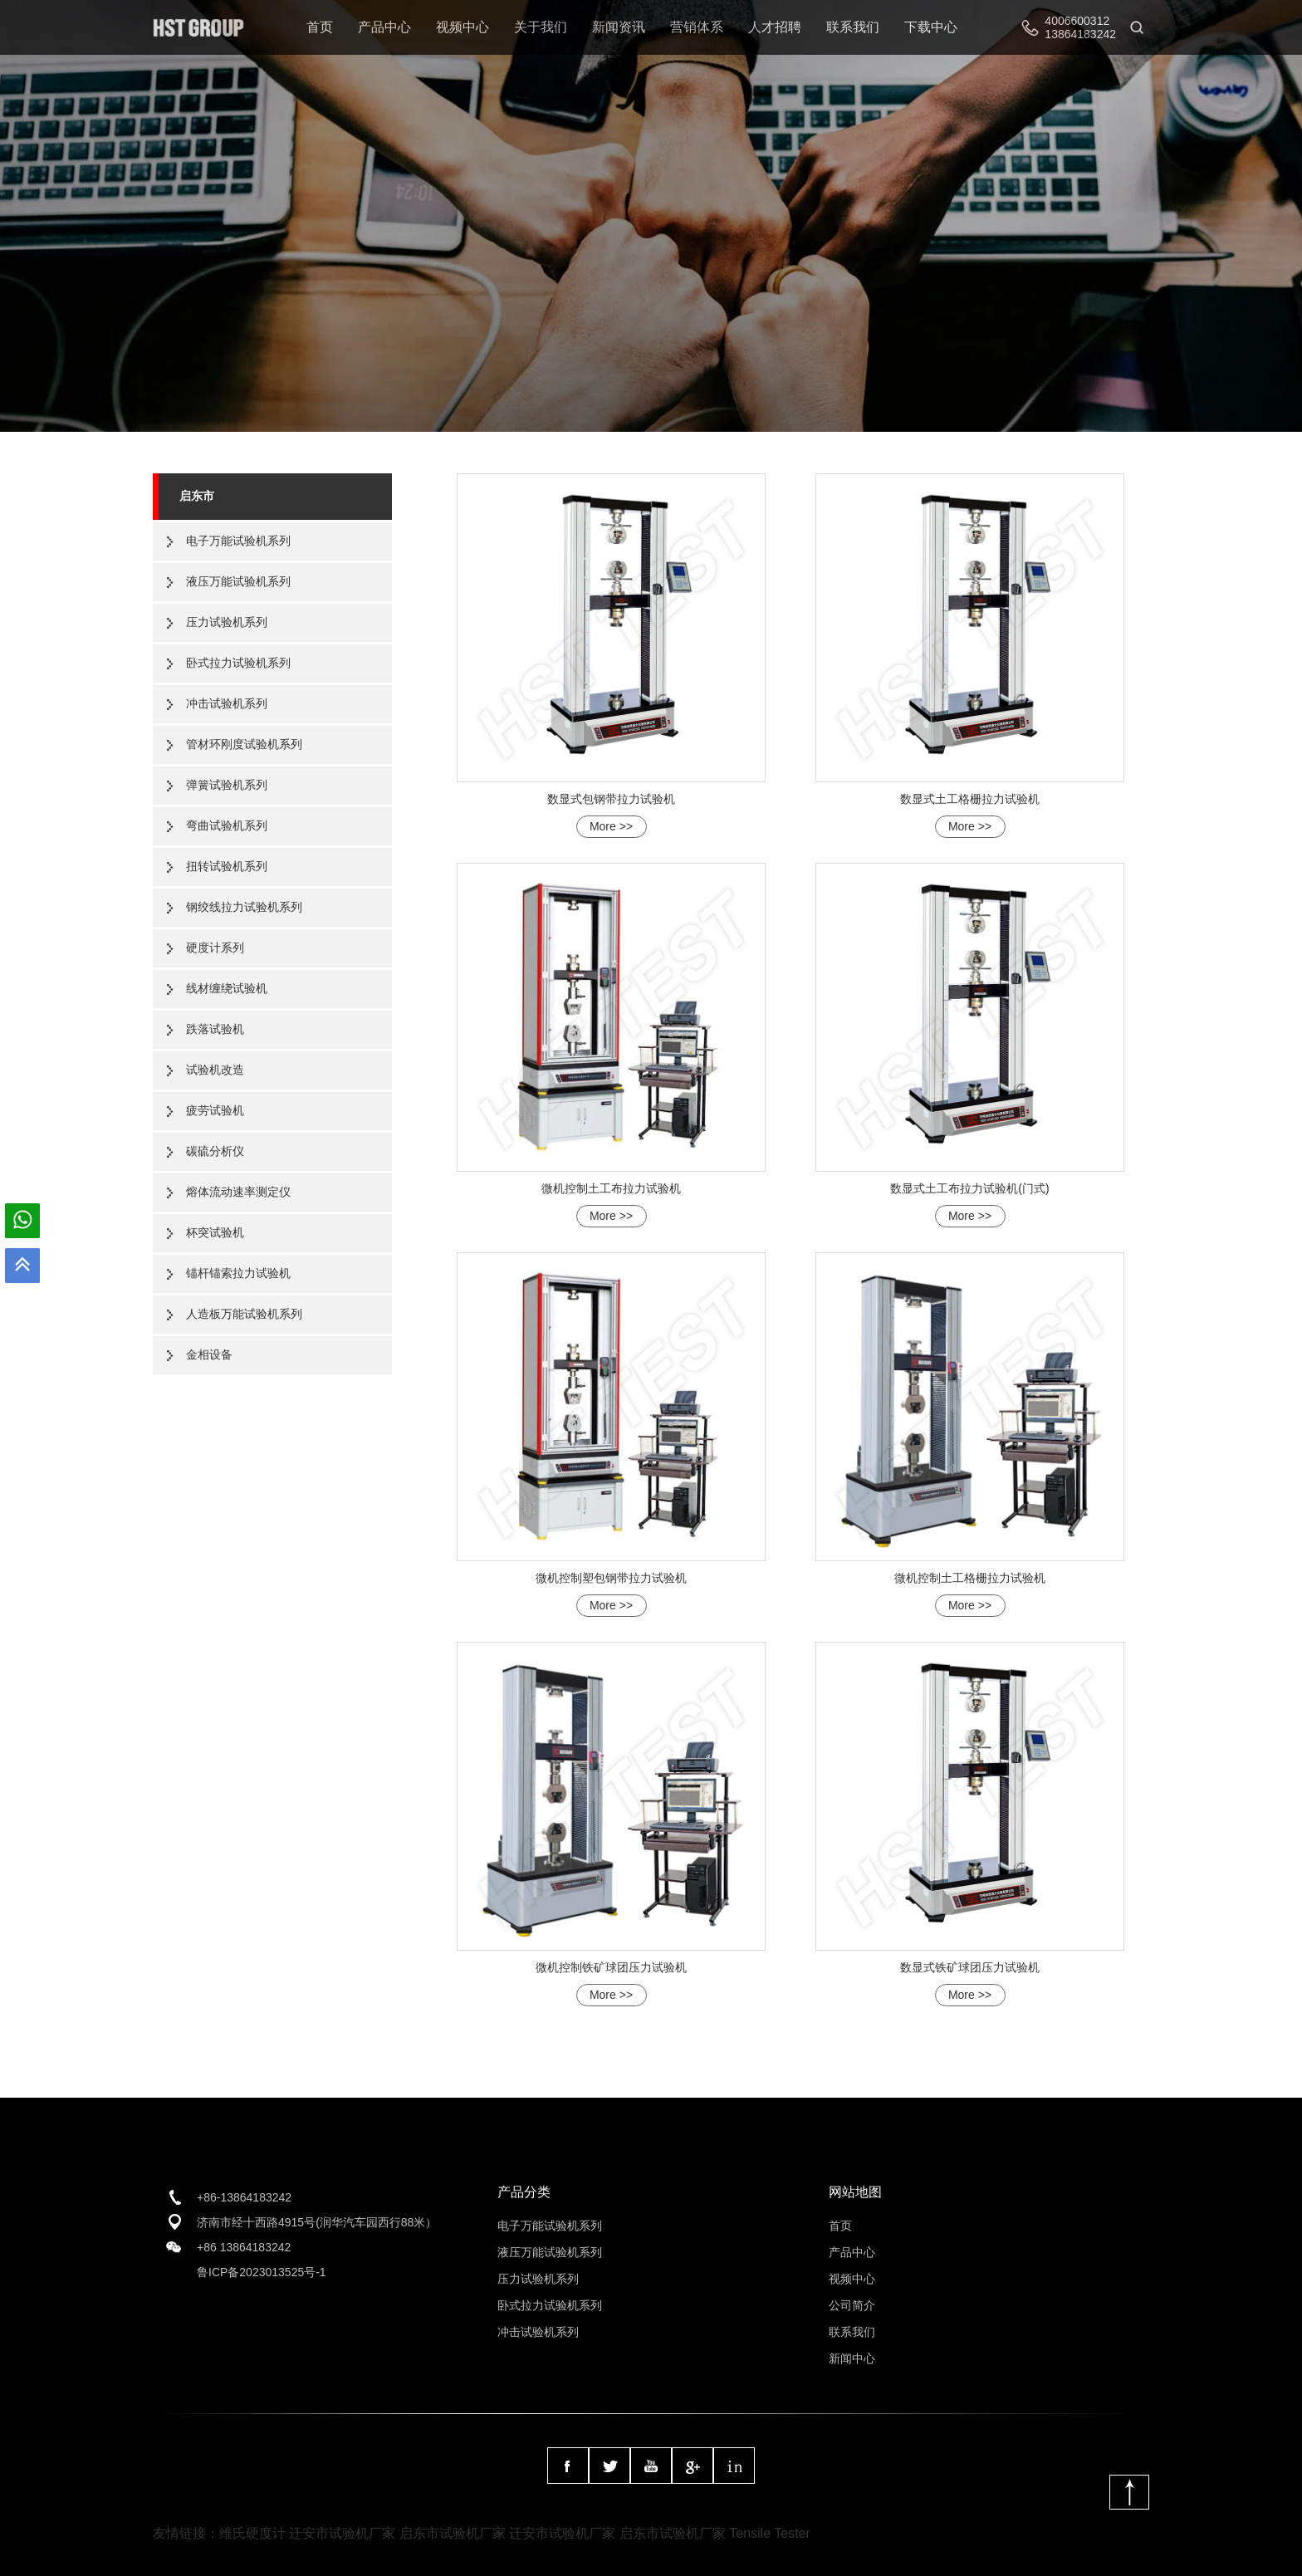 The height and width of the screenshot is (2576, 1302). Describe the element at coordinates (215, 947) in the screenshot. I see `硬度计系列` at that location.